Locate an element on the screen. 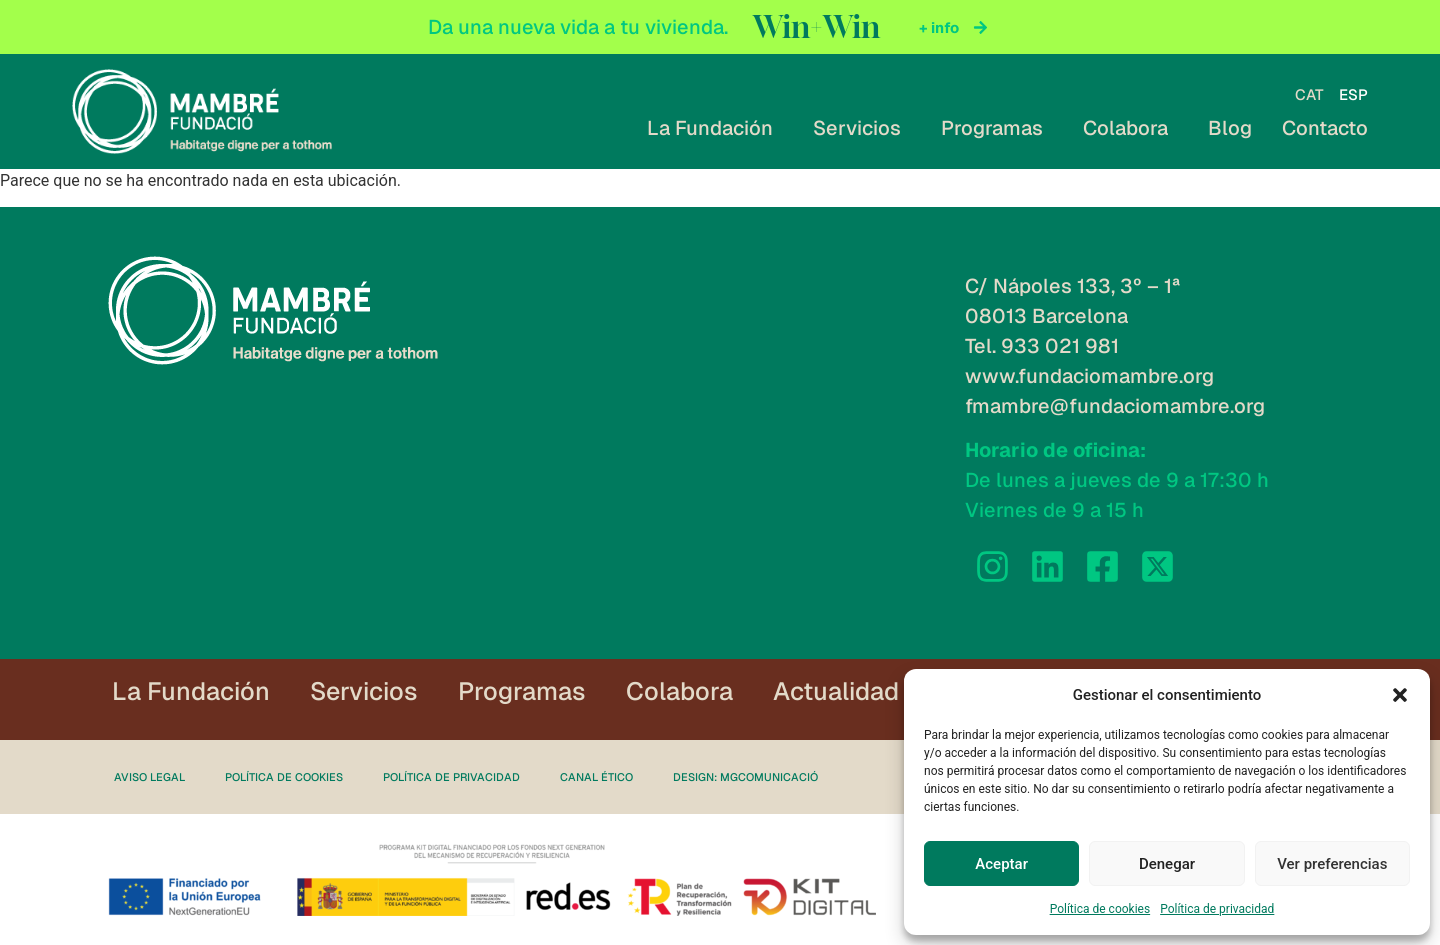  fmambre@fundaciomambre.org is located at coordinates (1115, 406).